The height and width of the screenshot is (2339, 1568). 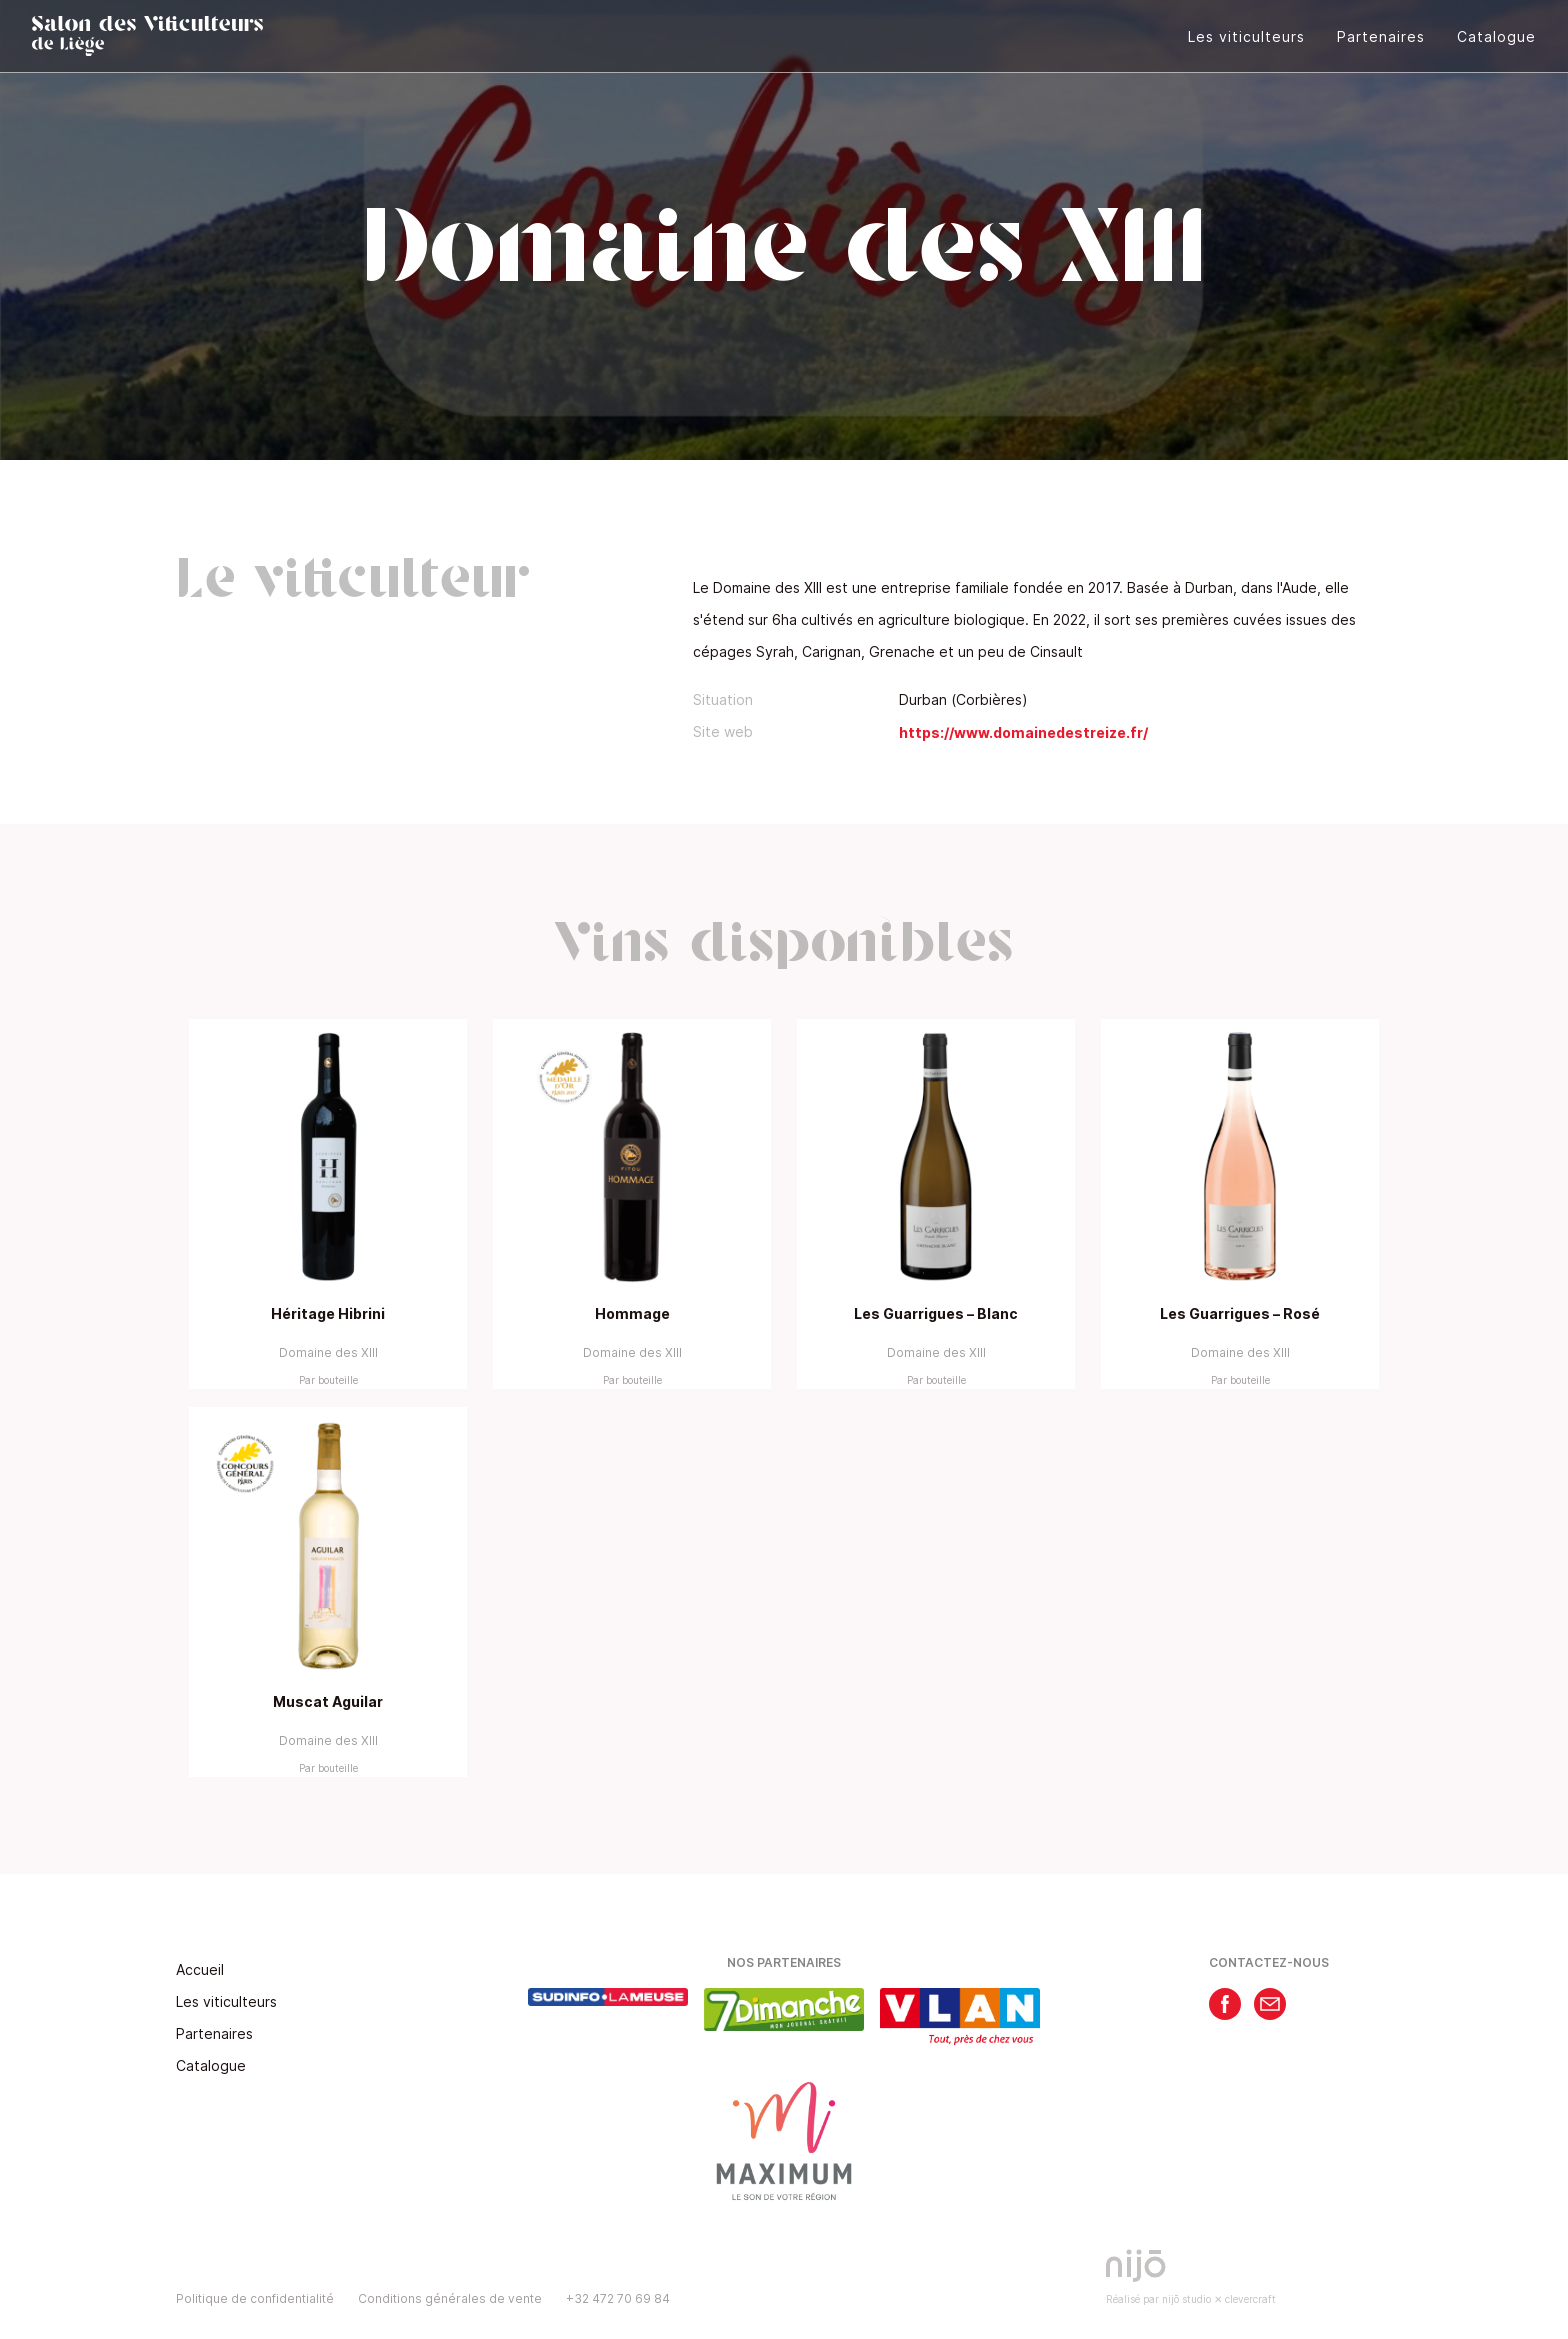 I want to click on https://www.domainedestreize.fr/, so click(x=1023, y=732).